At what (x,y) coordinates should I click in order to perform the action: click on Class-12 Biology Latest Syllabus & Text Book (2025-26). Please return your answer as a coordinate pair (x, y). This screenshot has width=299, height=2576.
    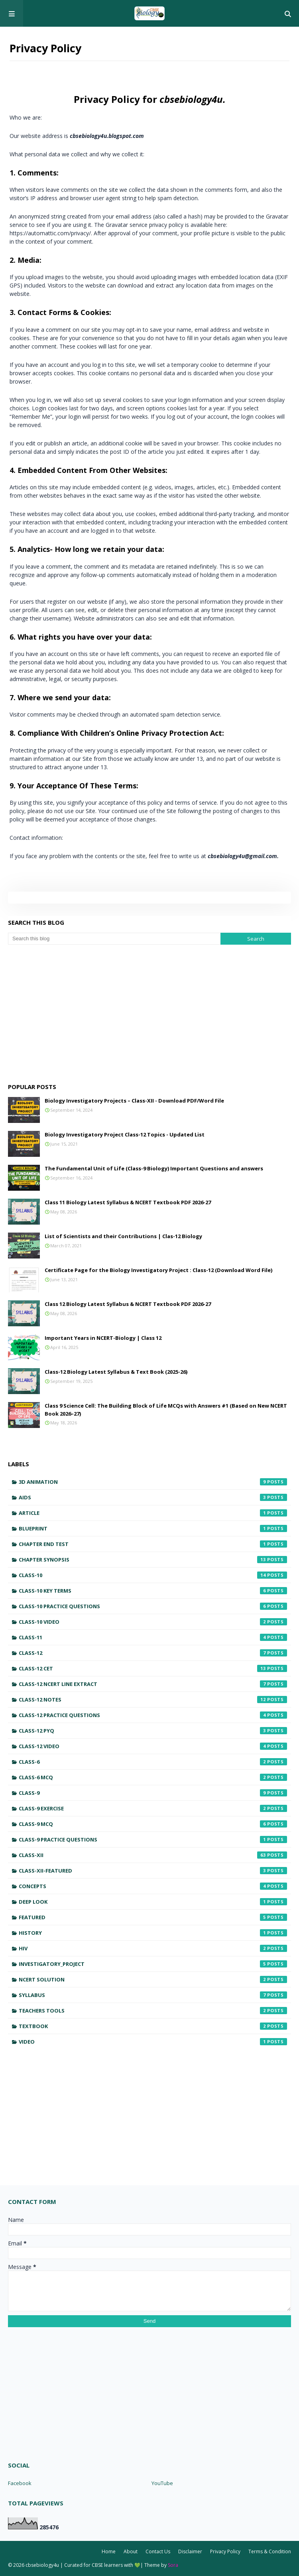
    Looking at the image, I should click on (116, 1371).